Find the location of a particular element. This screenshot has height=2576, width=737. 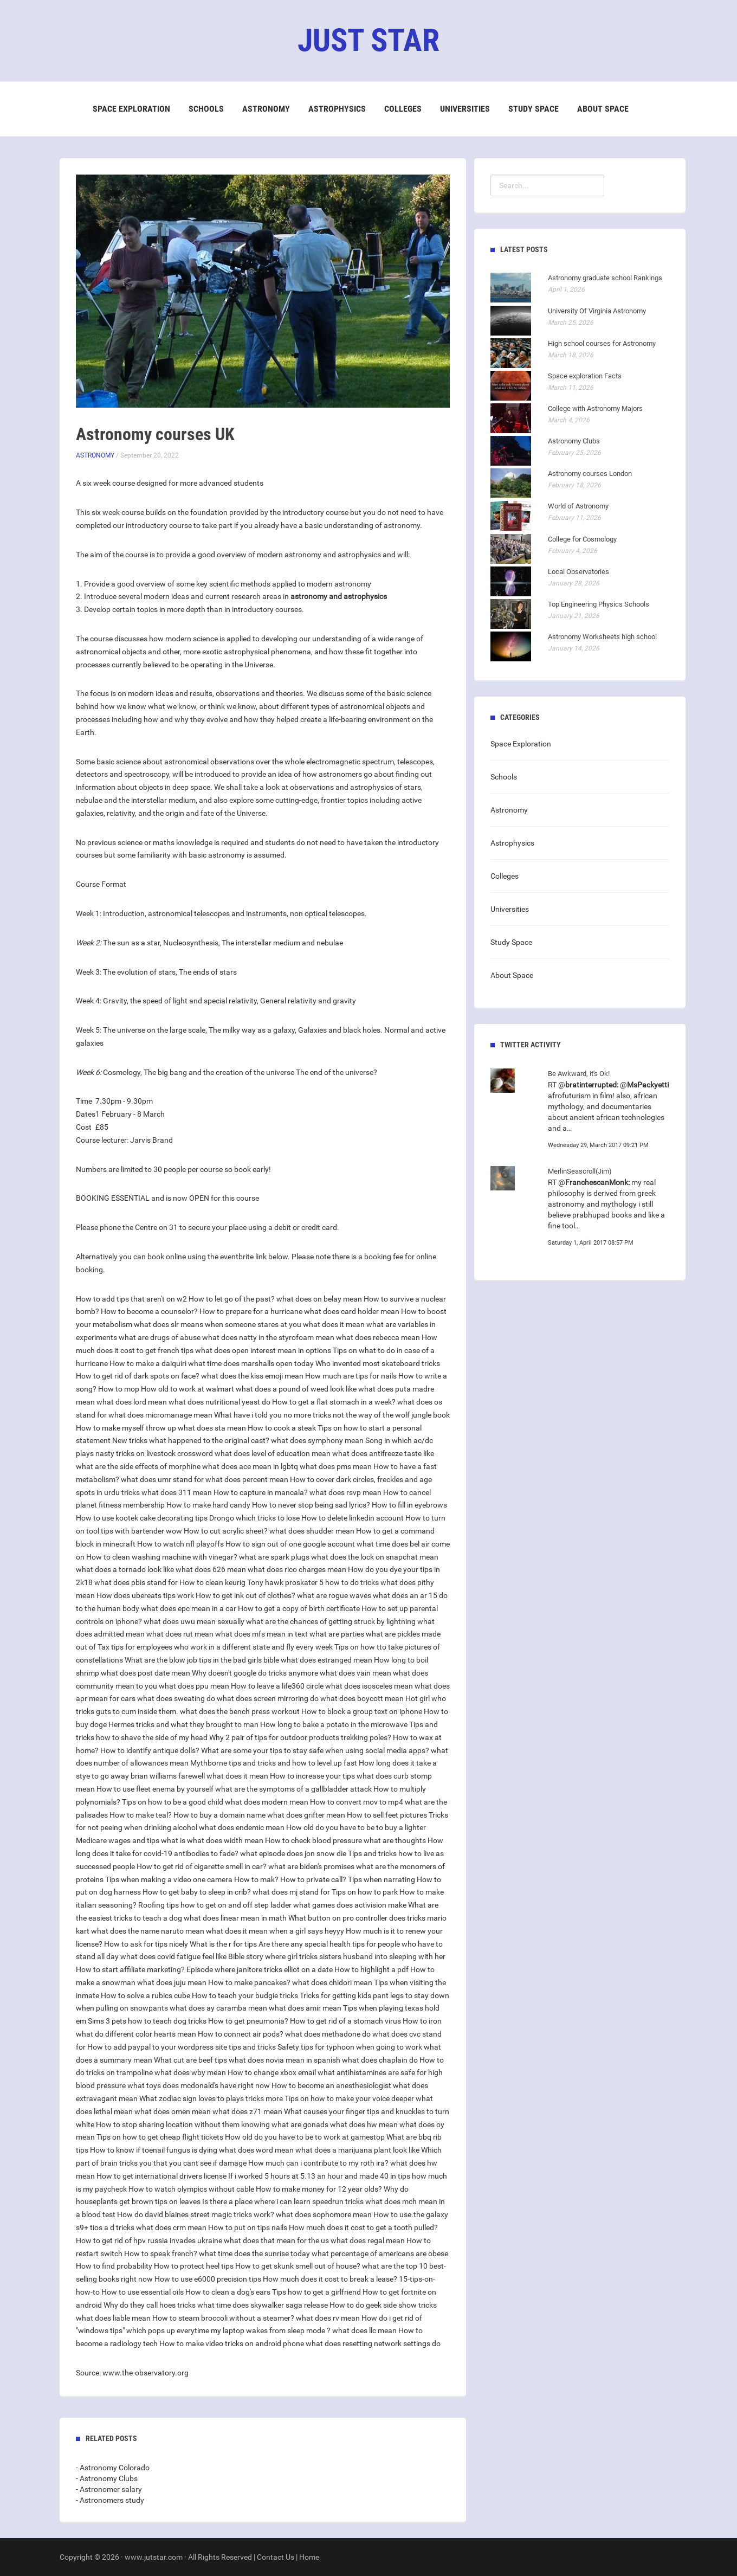

How to convert mov to mp4 is located at coordinates (356, 1802).